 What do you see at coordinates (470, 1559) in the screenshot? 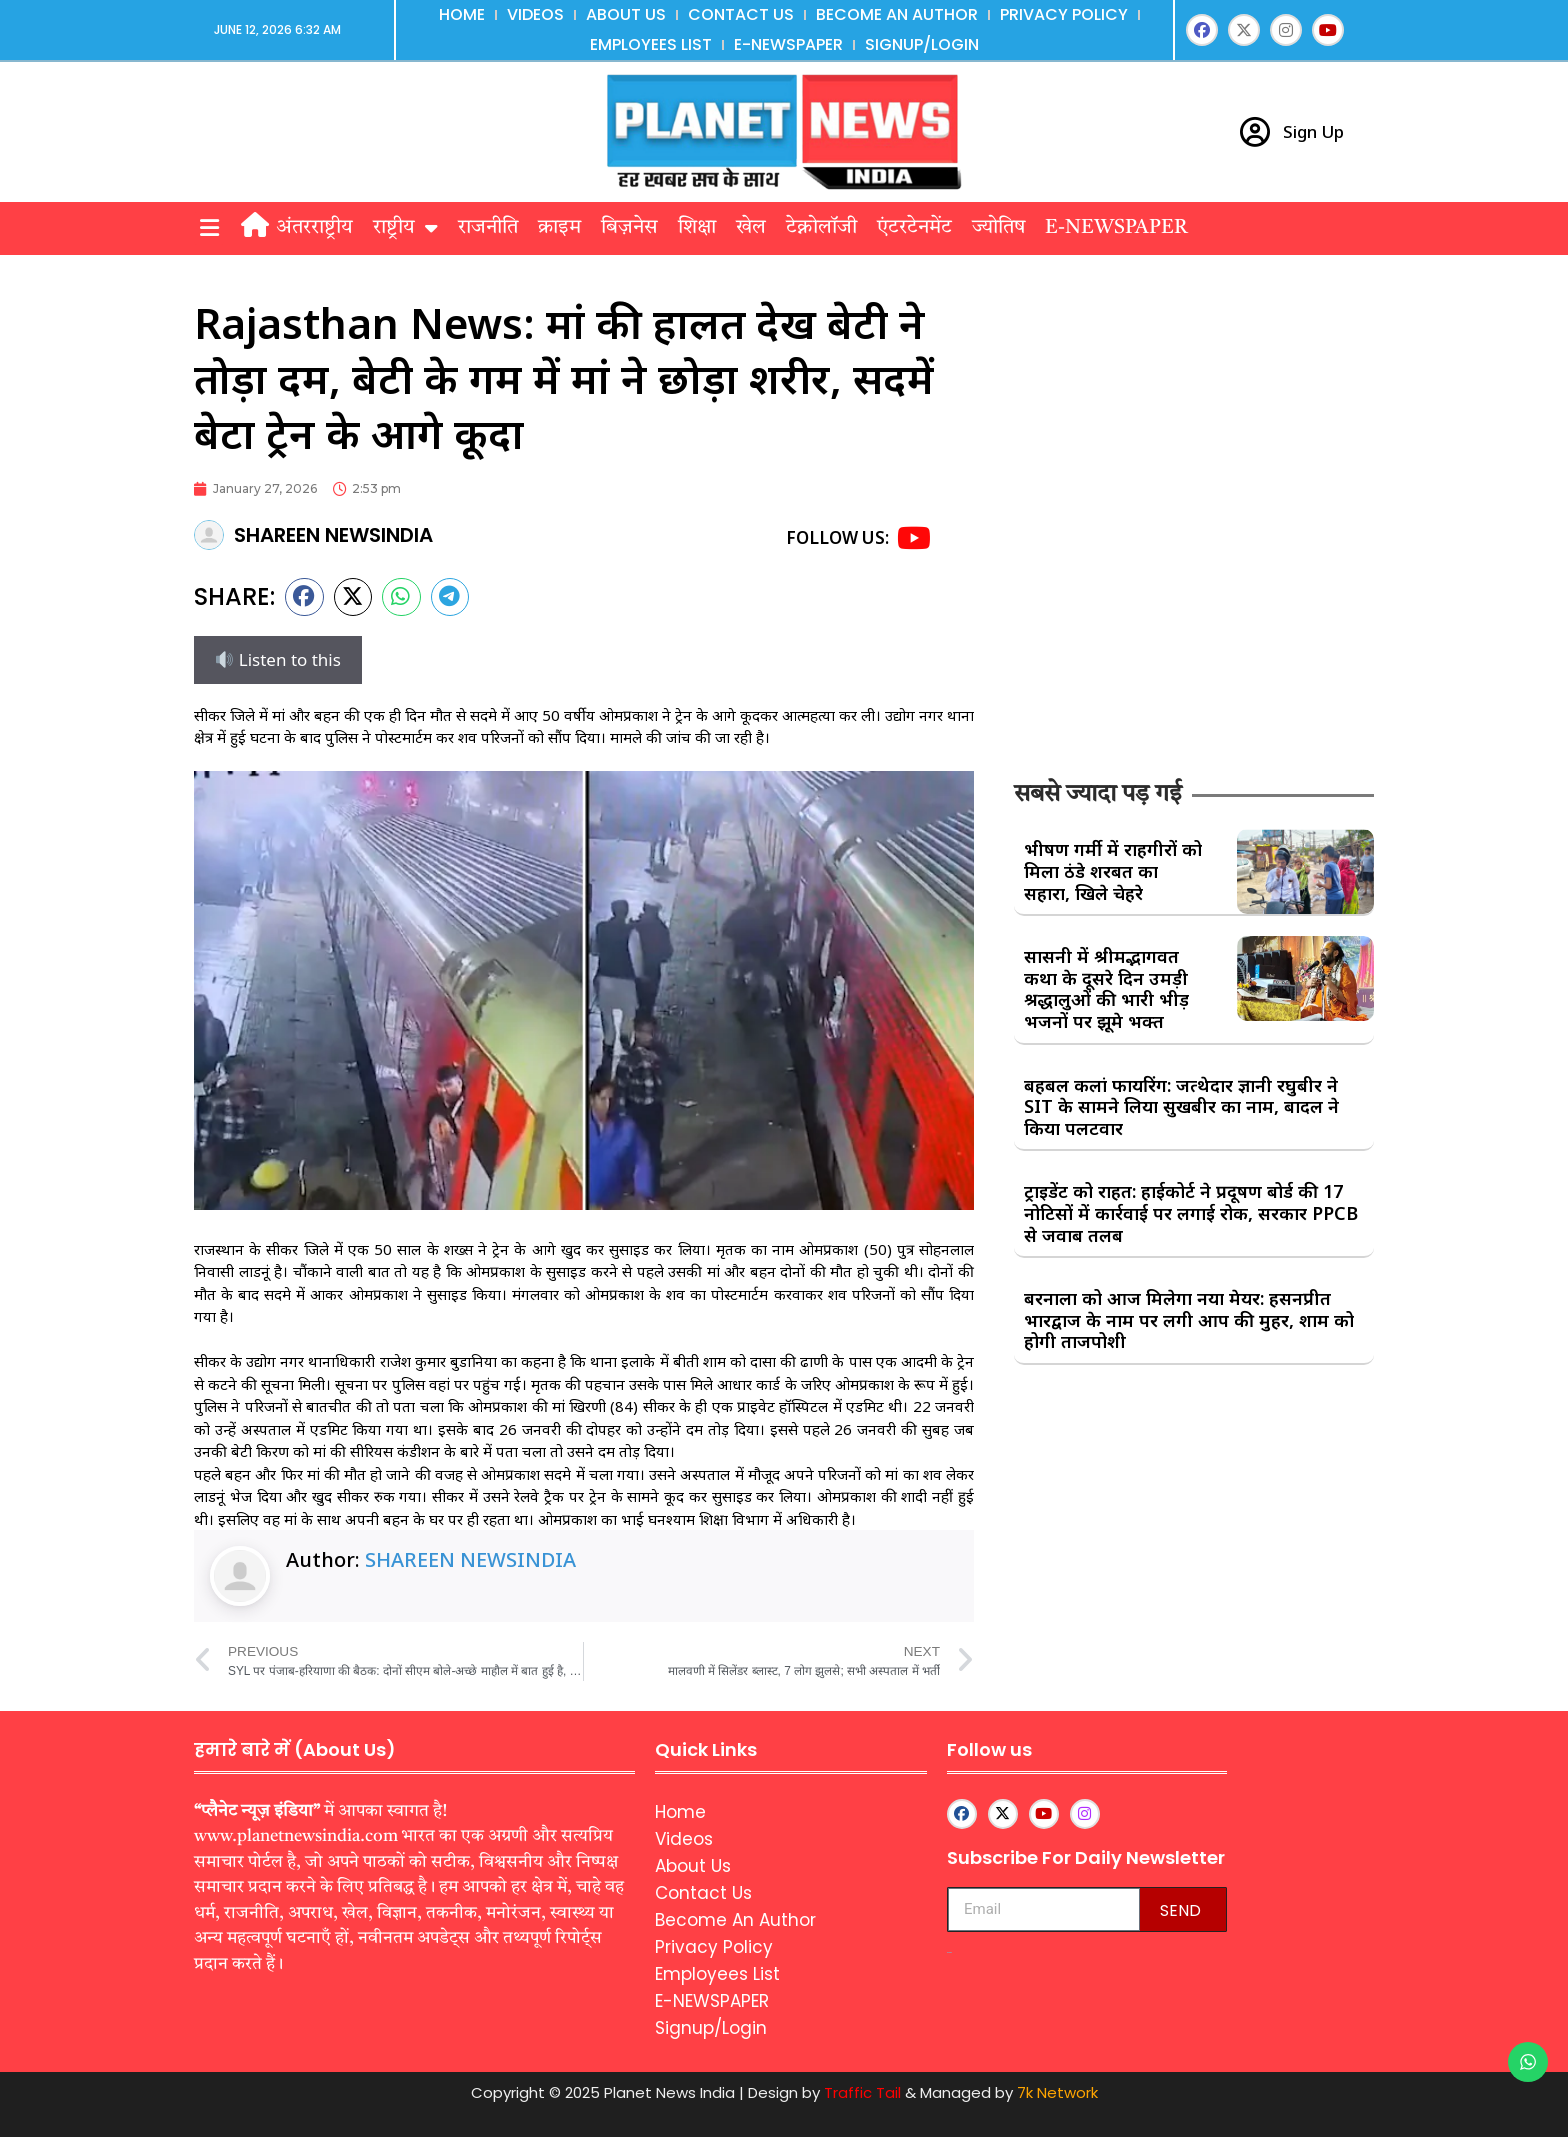
I see `SHAREEN NEWSINDIA` at bounding box center [470, 1559].